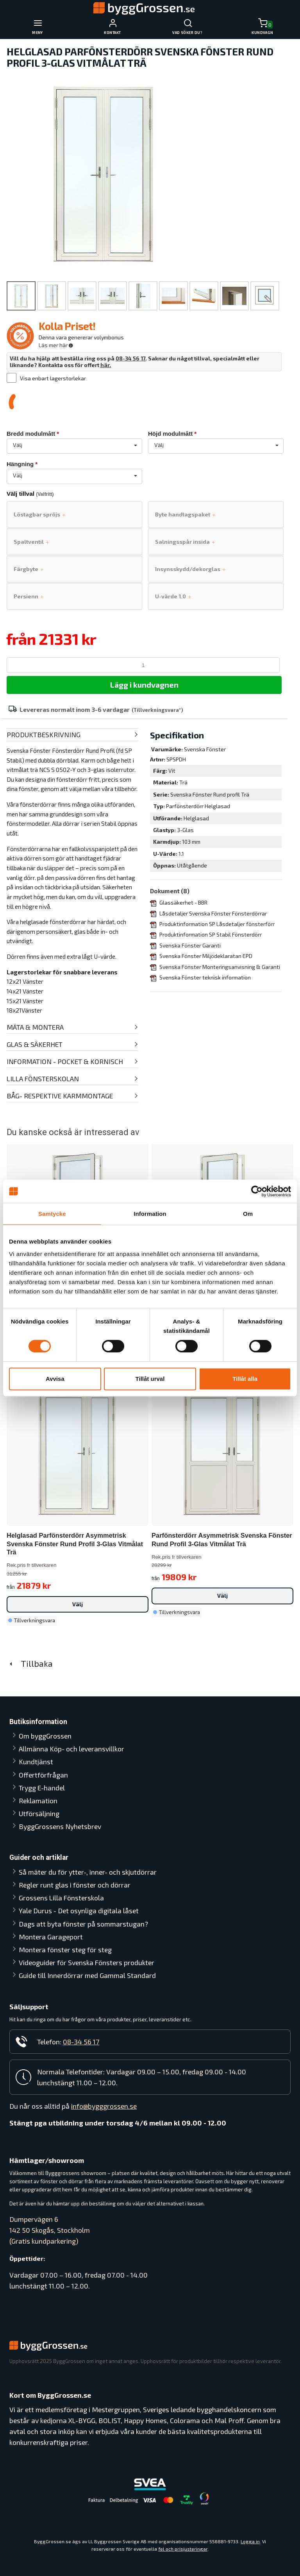 The image size is (300, 2576). I want to click on ByggGrossens Nyhetsbrev, so click(60, 1826).